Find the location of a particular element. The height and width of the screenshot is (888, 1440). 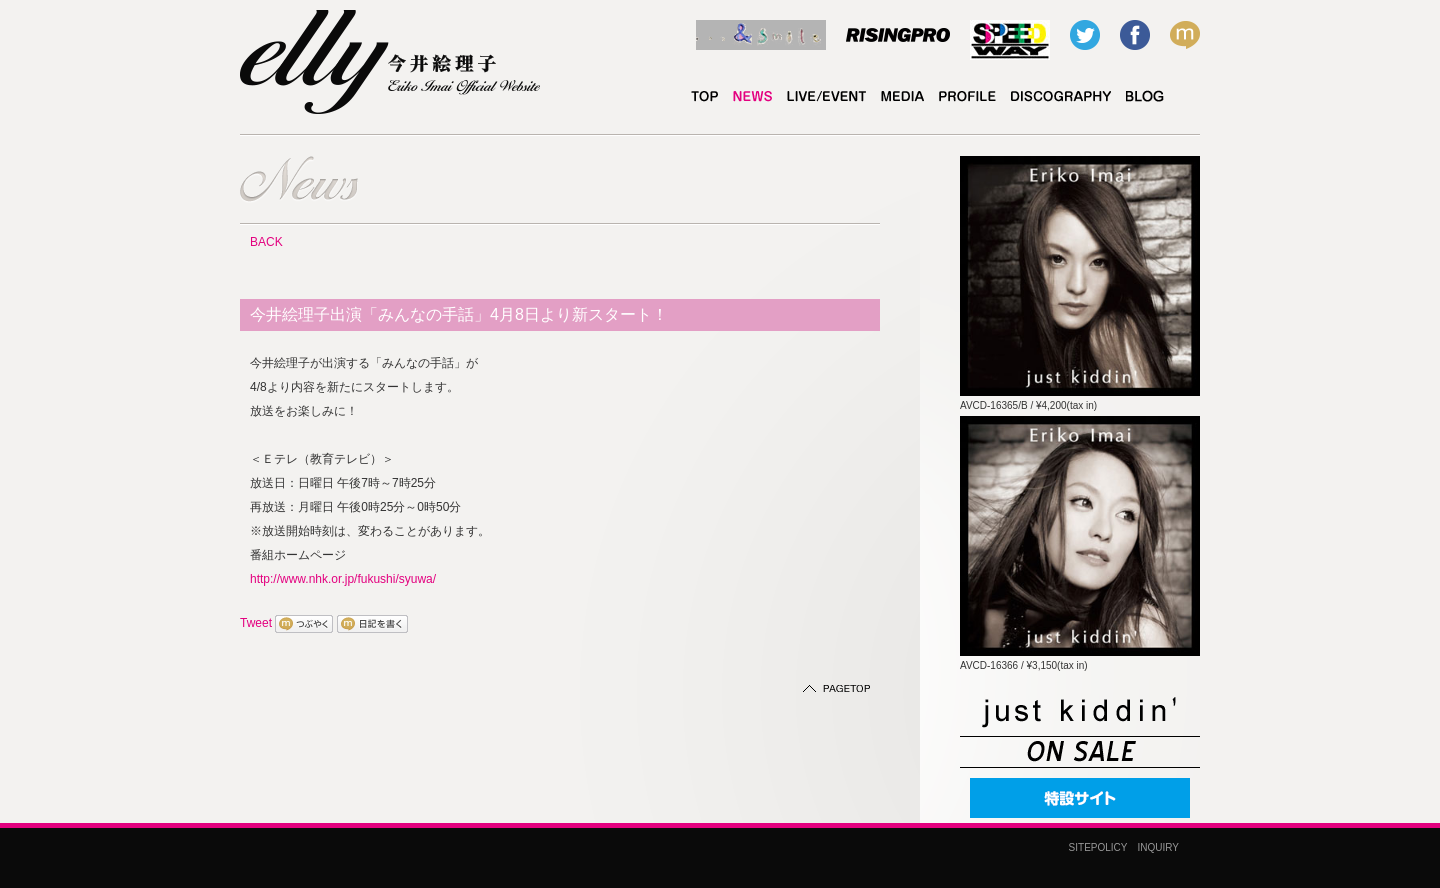

INQUIRY is located at coordinates (1159, 847).